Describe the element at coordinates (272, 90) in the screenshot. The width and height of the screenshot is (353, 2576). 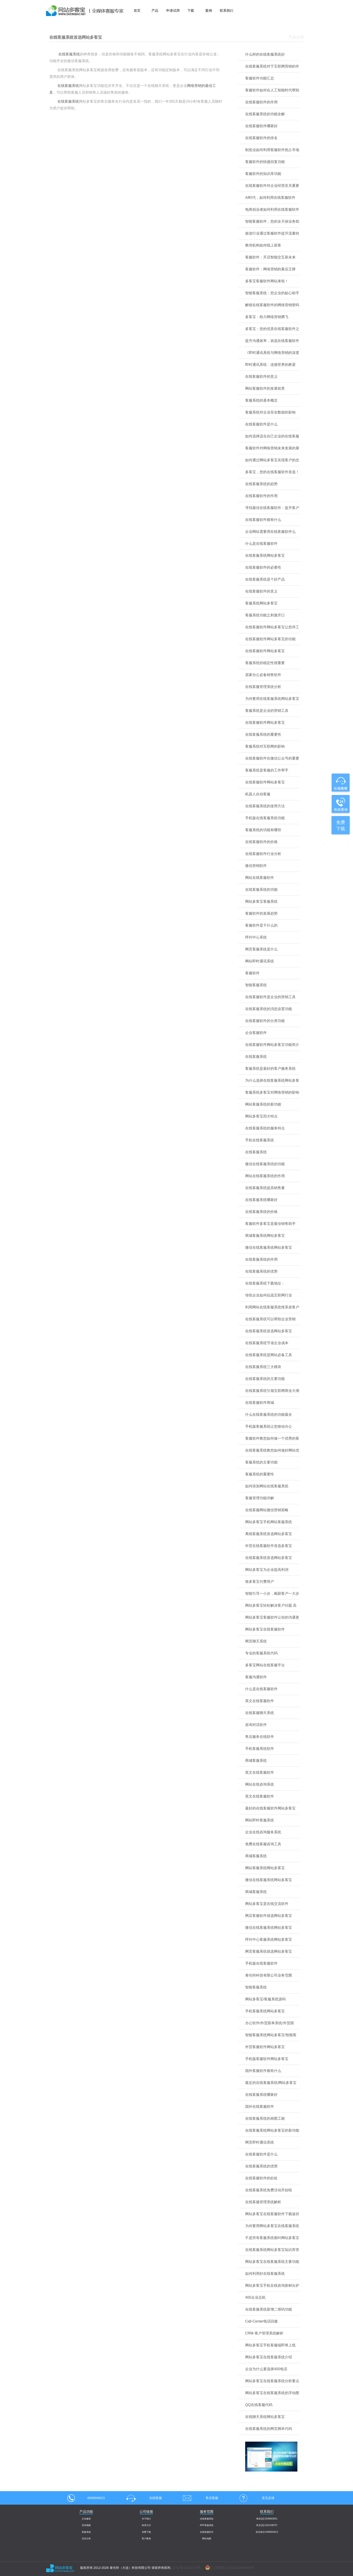
I see `客服软件如何在人工智能时代帮助` at that location.